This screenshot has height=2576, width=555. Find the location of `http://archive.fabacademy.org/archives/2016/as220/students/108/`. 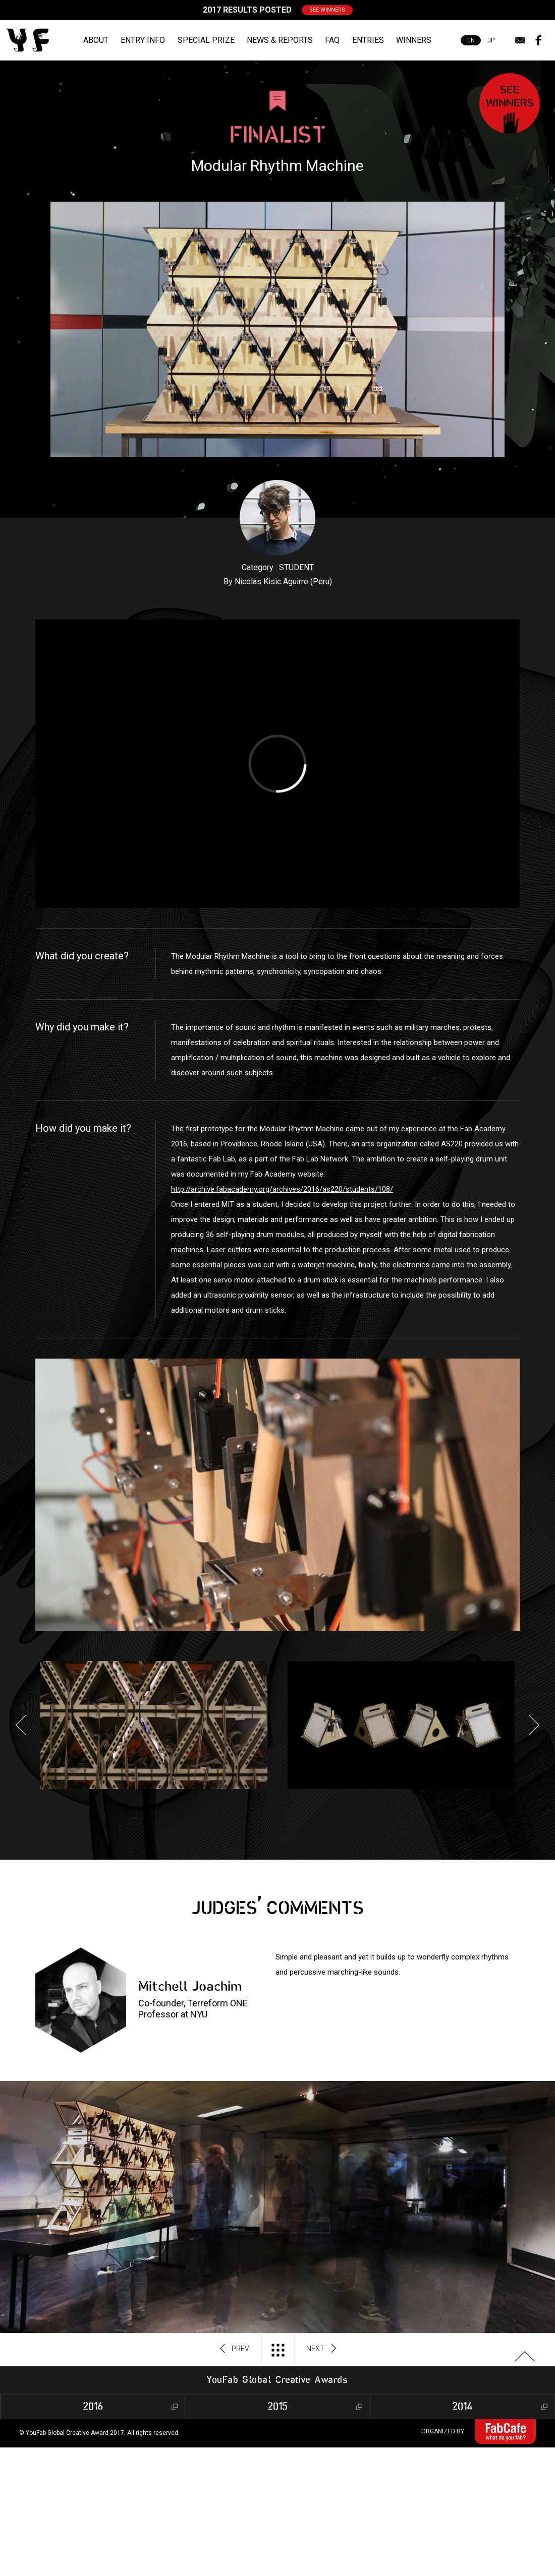

http://archive.fabacademy.org/archives/2016/as220/students/108/ is located at coordinates (282, 1189).